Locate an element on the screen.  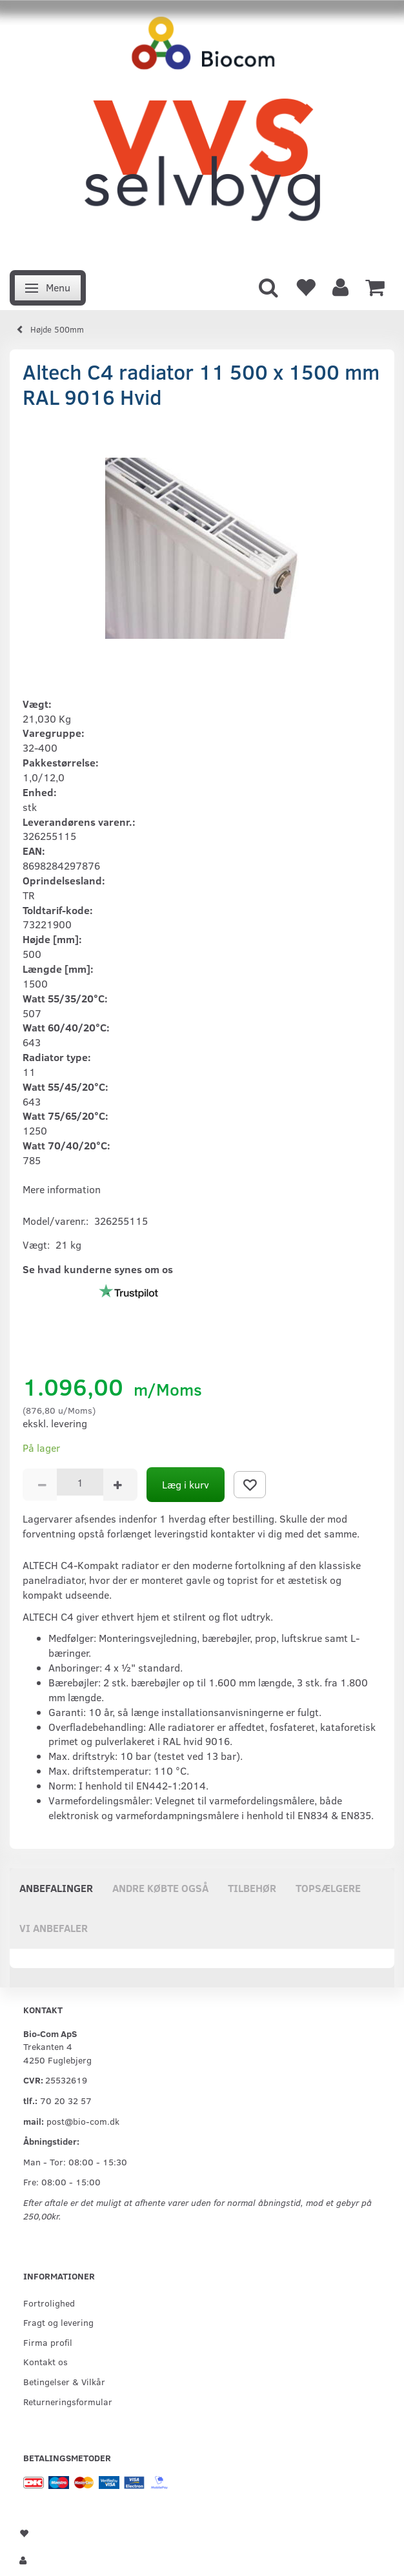
Mere information is located at coordinates (62, 1189).